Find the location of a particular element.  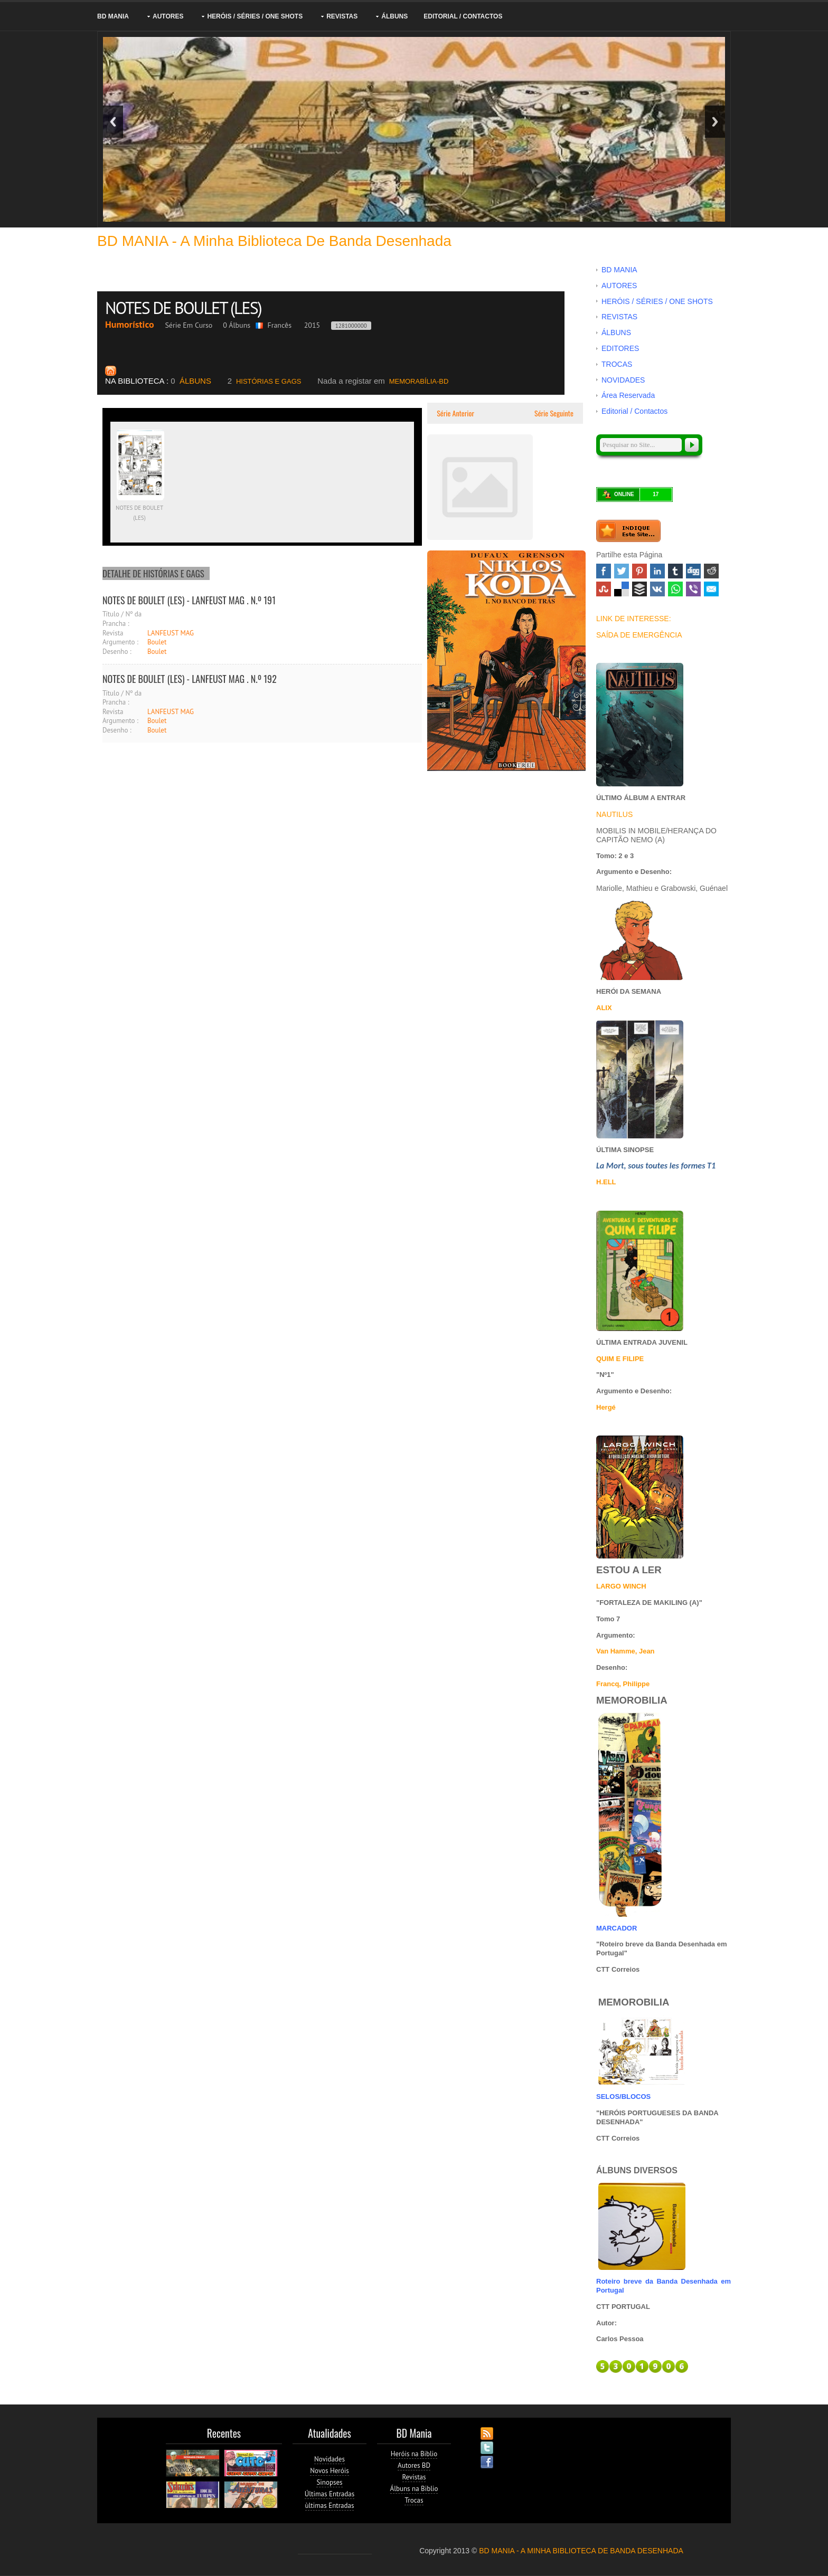

LARGO WINCH is located at coordinates (621, 1586).